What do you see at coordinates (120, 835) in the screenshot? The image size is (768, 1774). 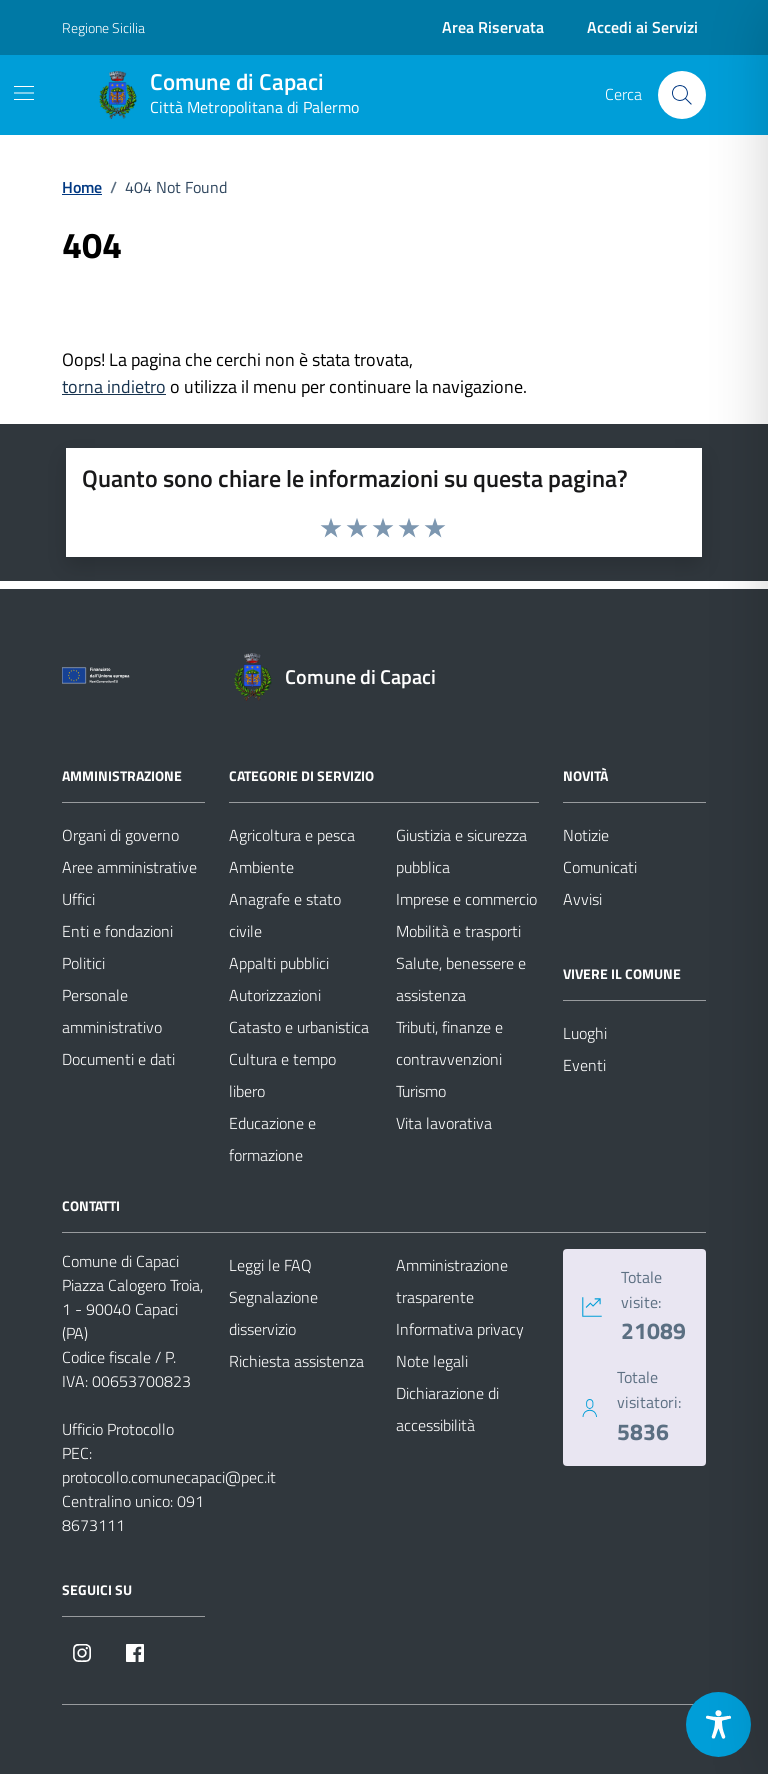 I see `Organi di governo` at bounding box center [120, 835].